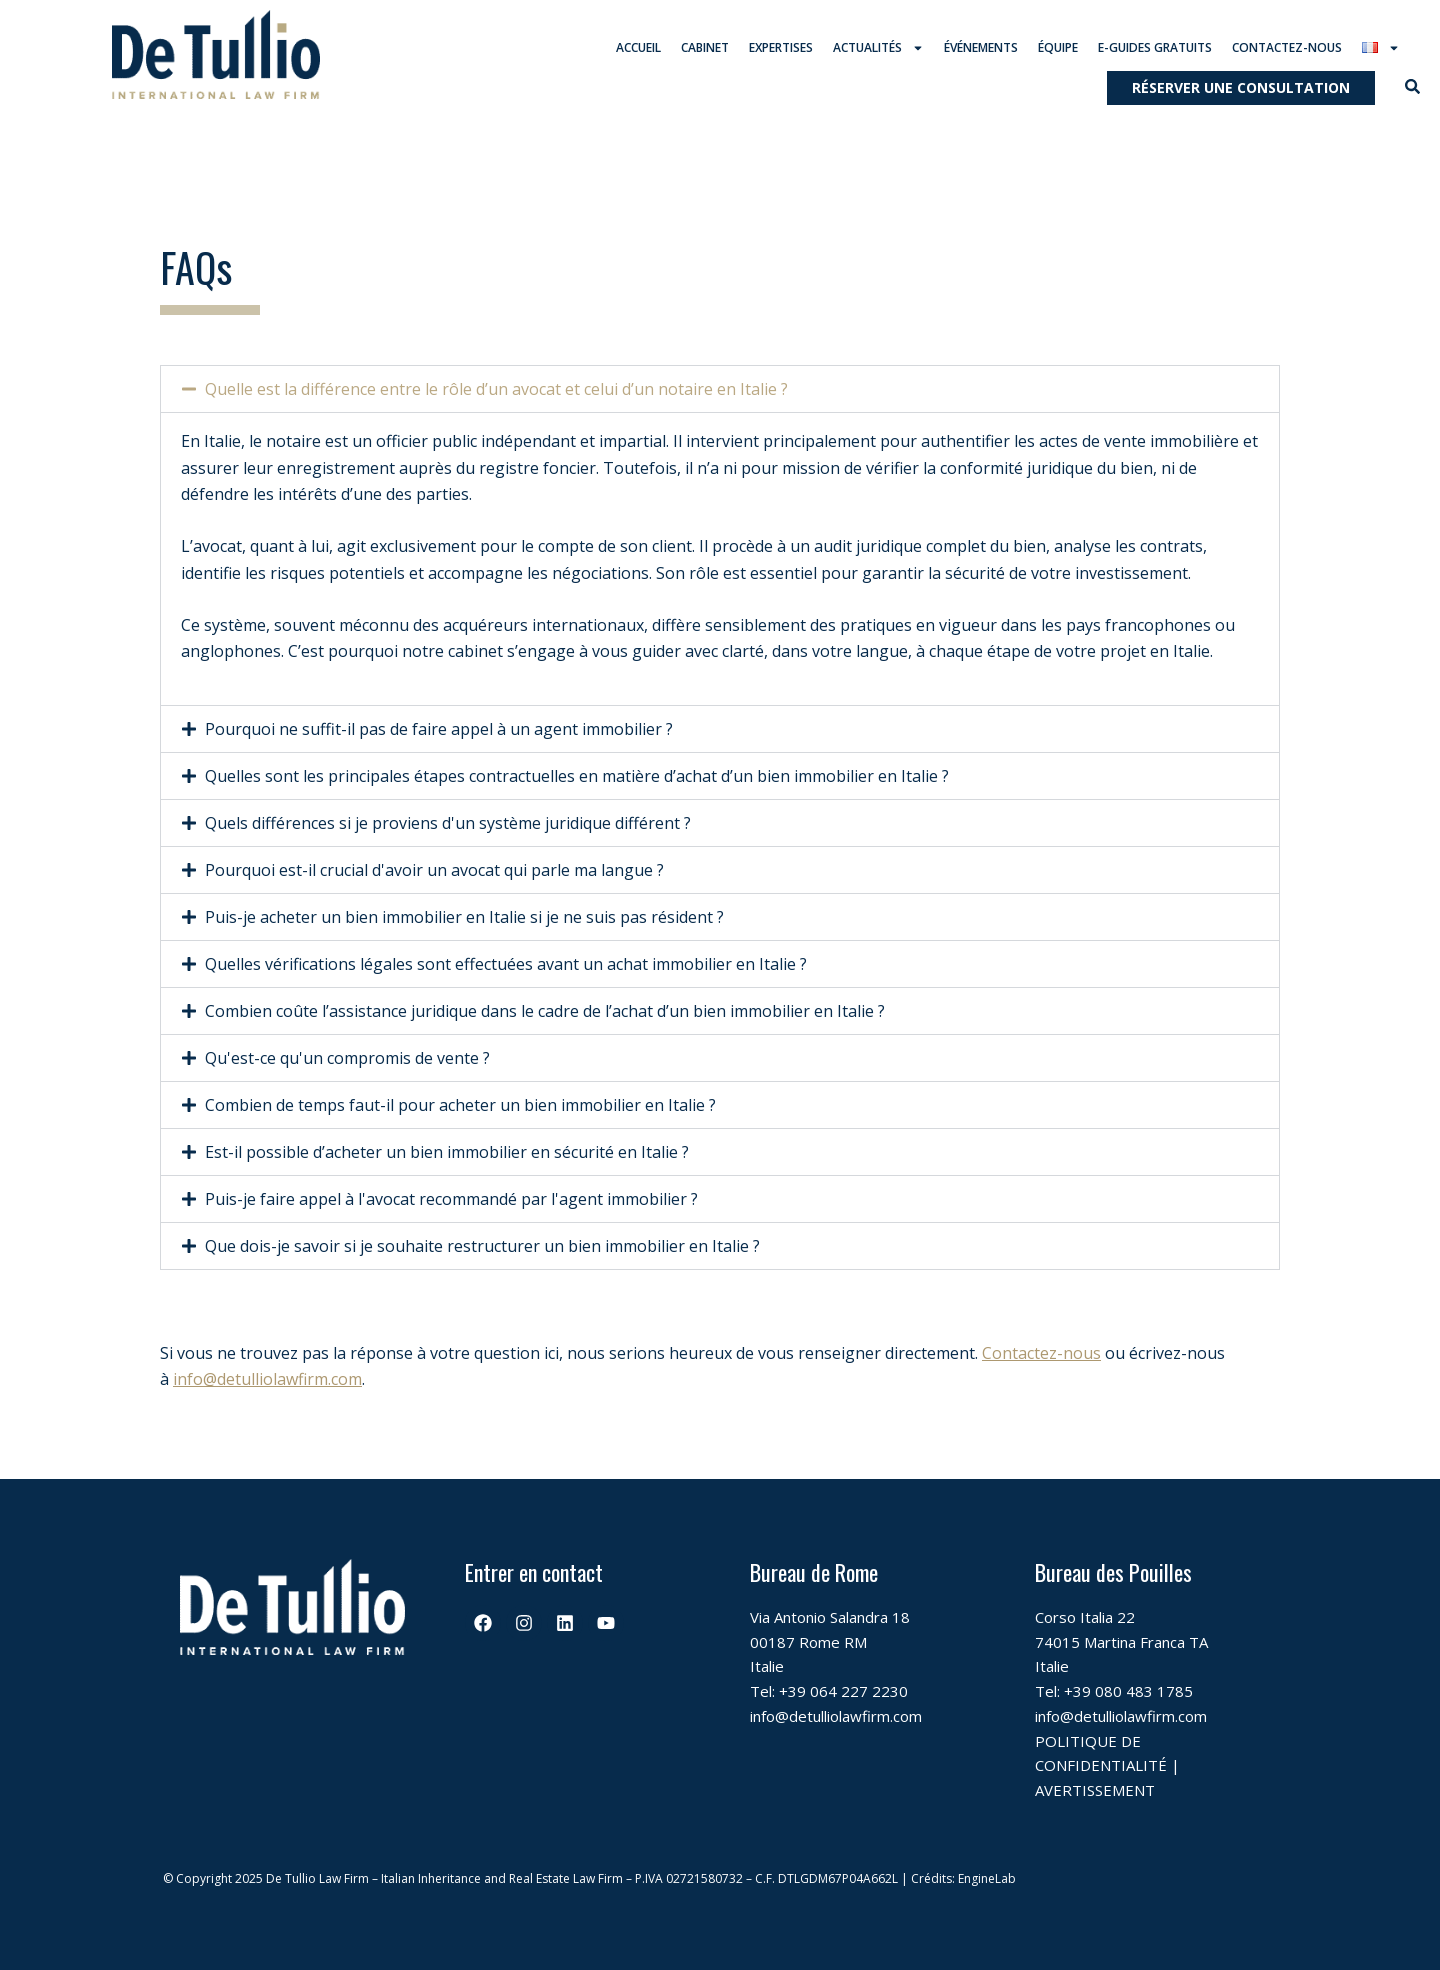 The image size is (1440, 1970). What do you see at coordinates (451, 1199) in the screenshot?
I see `Puis-je faire appel à l'avocat recommandé par l'agent immobilier ?` at bounding box center [451, 1199].